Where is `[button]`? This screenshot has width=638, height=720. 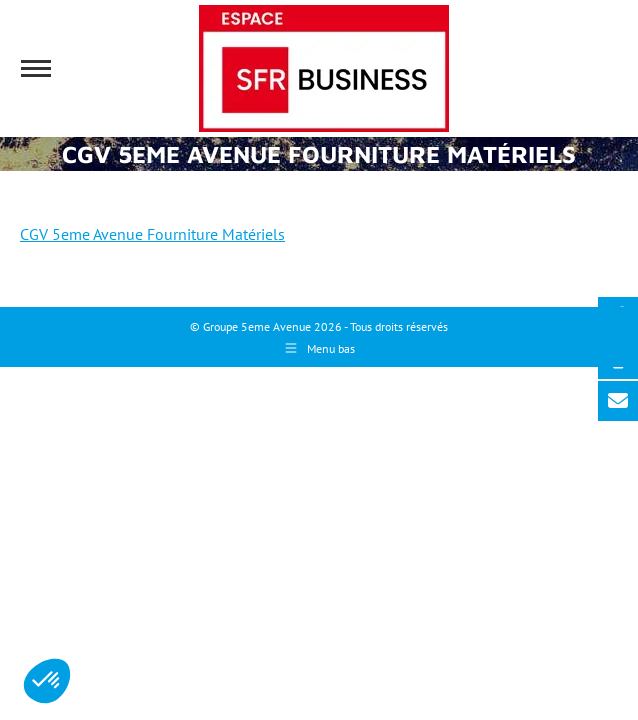
[button] is located at coordinates (47, 681).